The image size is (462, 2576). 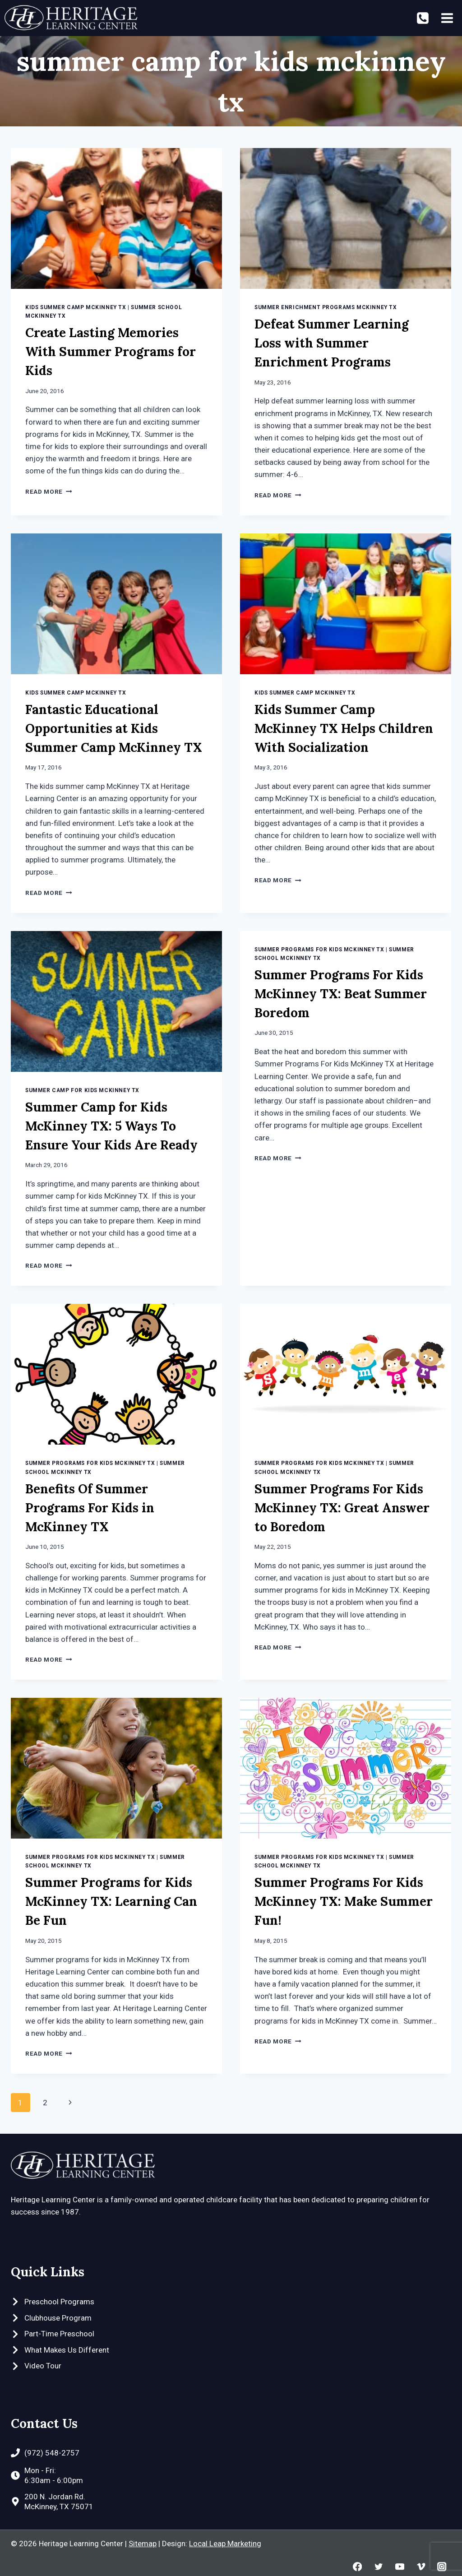 I want to click on [Vimeo], so click(x=420, y=2566).